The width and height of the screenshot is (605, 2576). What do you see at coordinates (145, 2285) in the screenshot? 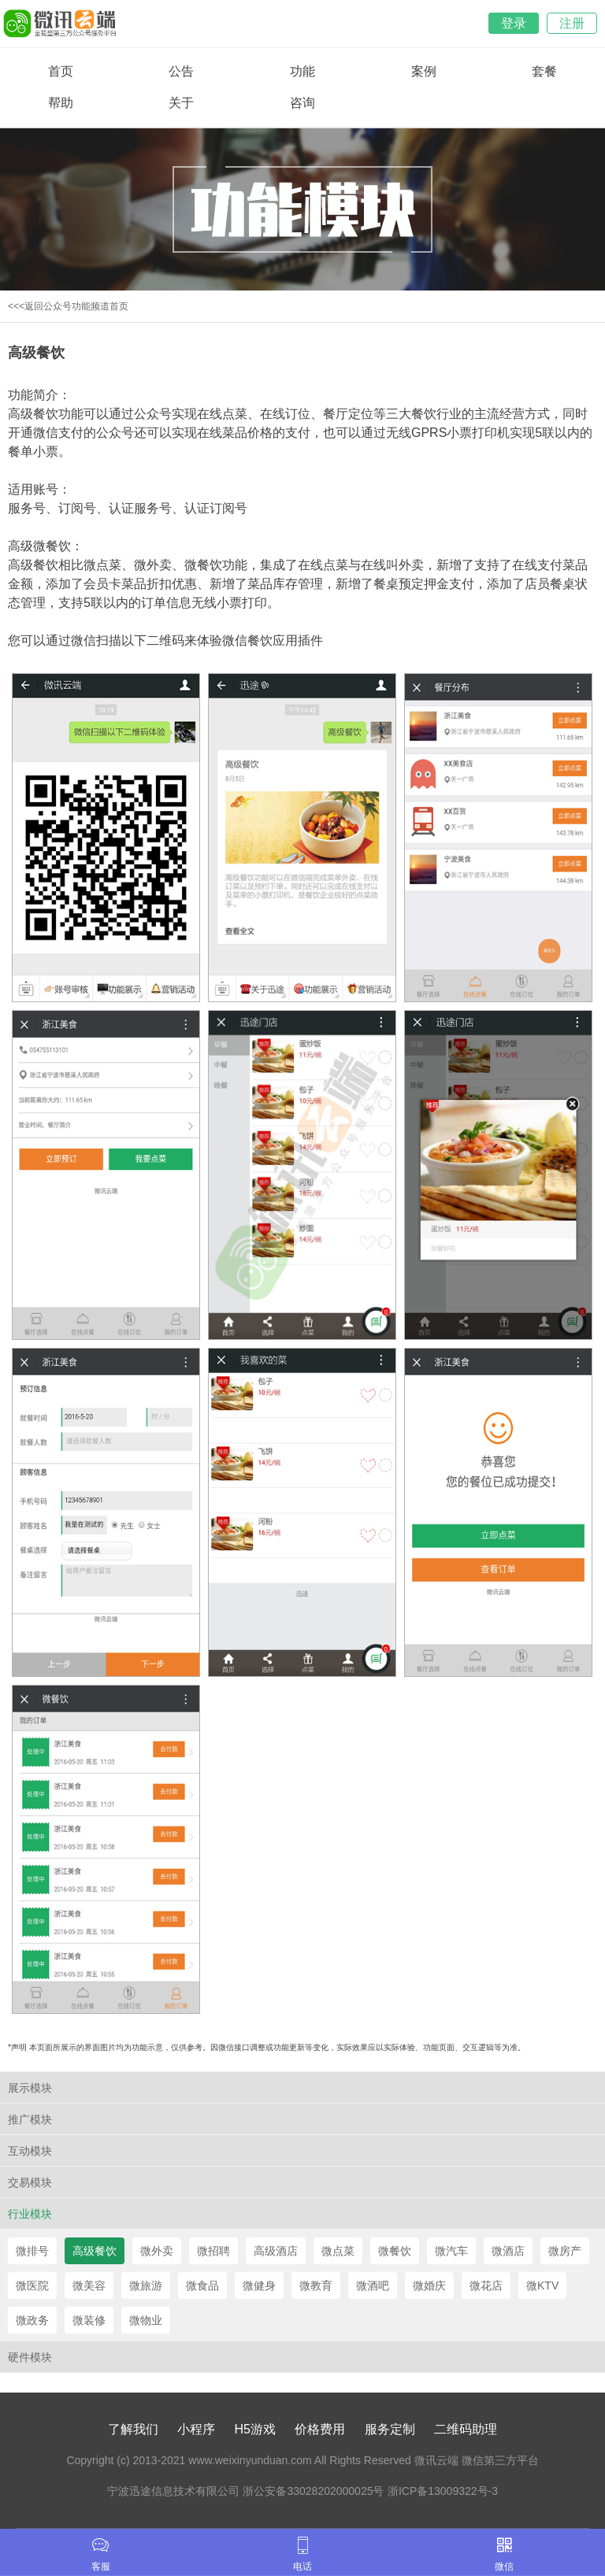
I see `微旅游` at bounding box center [145, 2285].